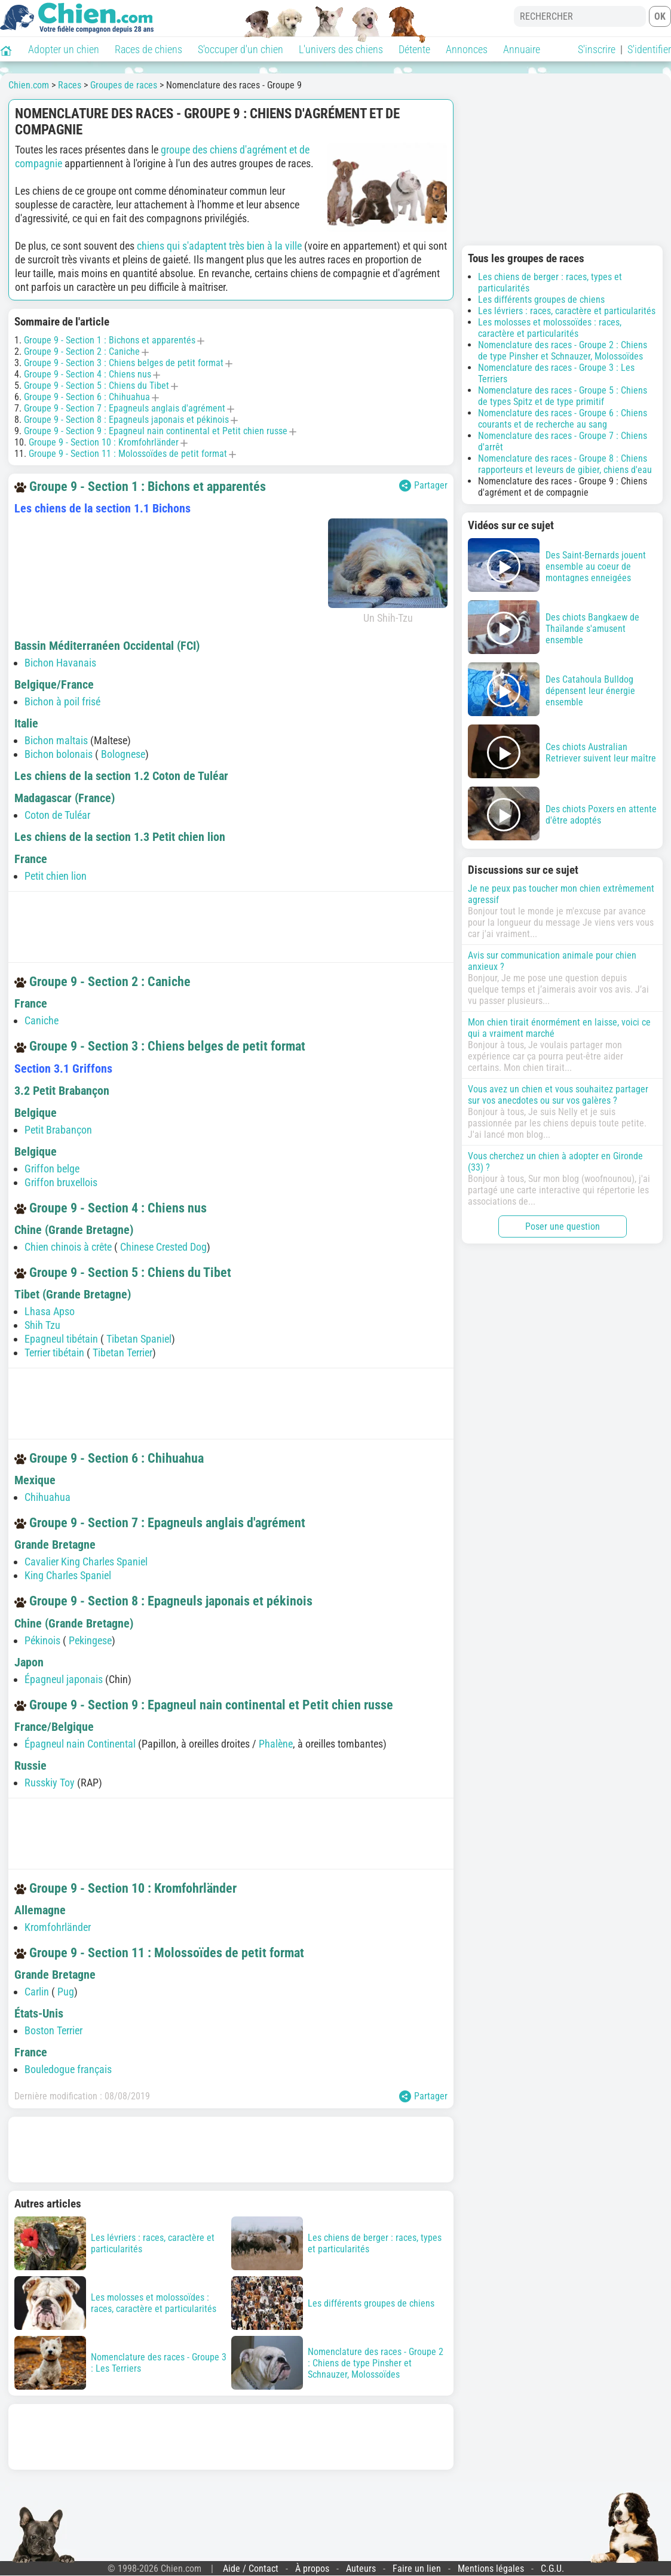 This screenshot has width=671, height=2576. What do you see at coordinates (276, 1743) in the screenshot?
I see `Phalène` at bounding box center [276, 1743].